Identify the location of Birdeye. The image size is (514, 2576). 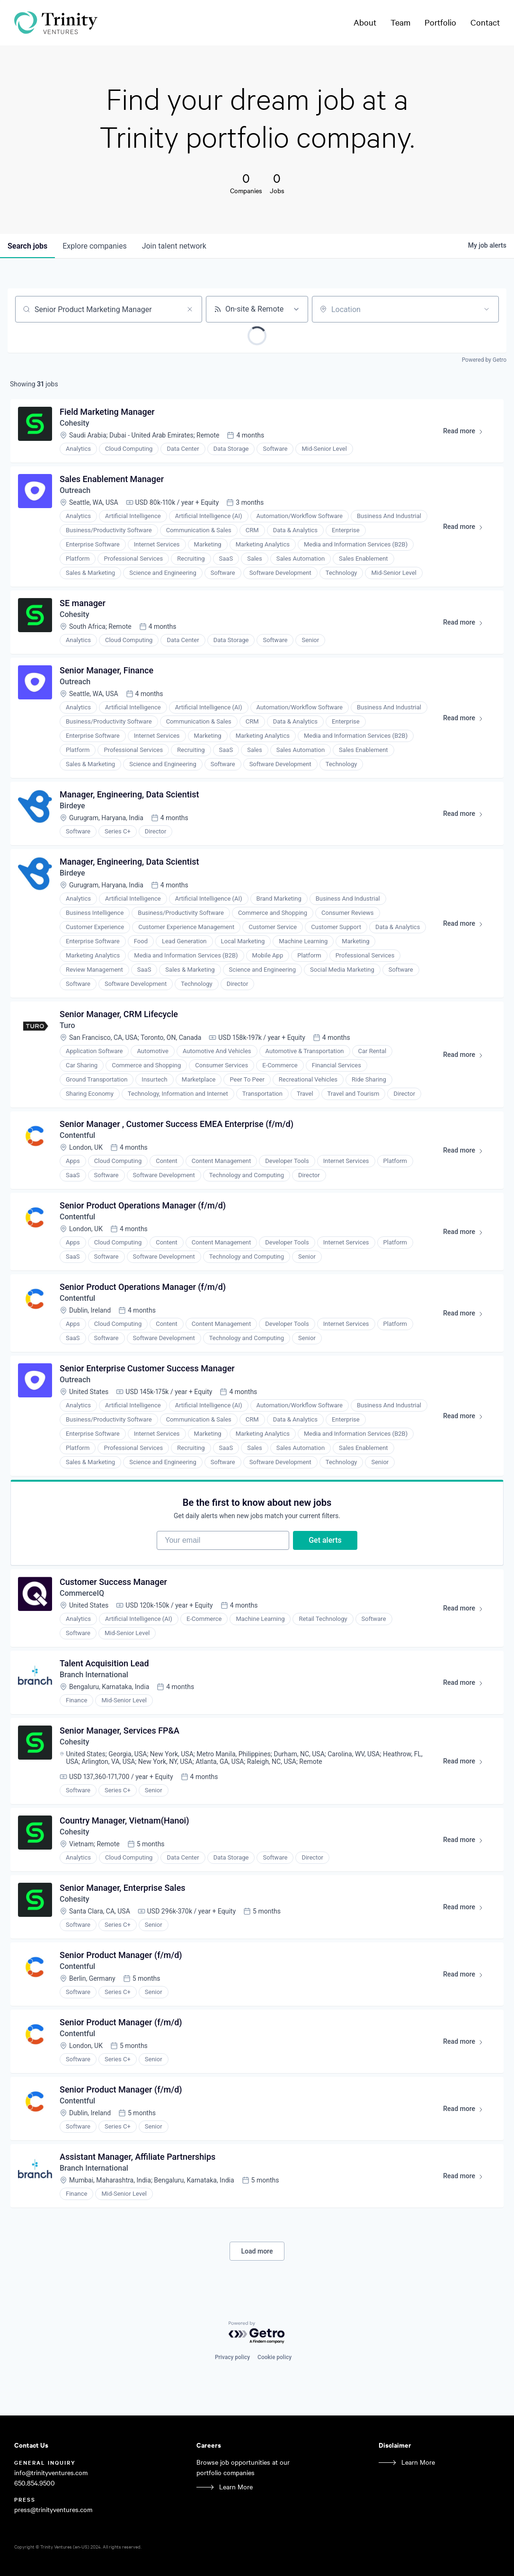
(72, 805).